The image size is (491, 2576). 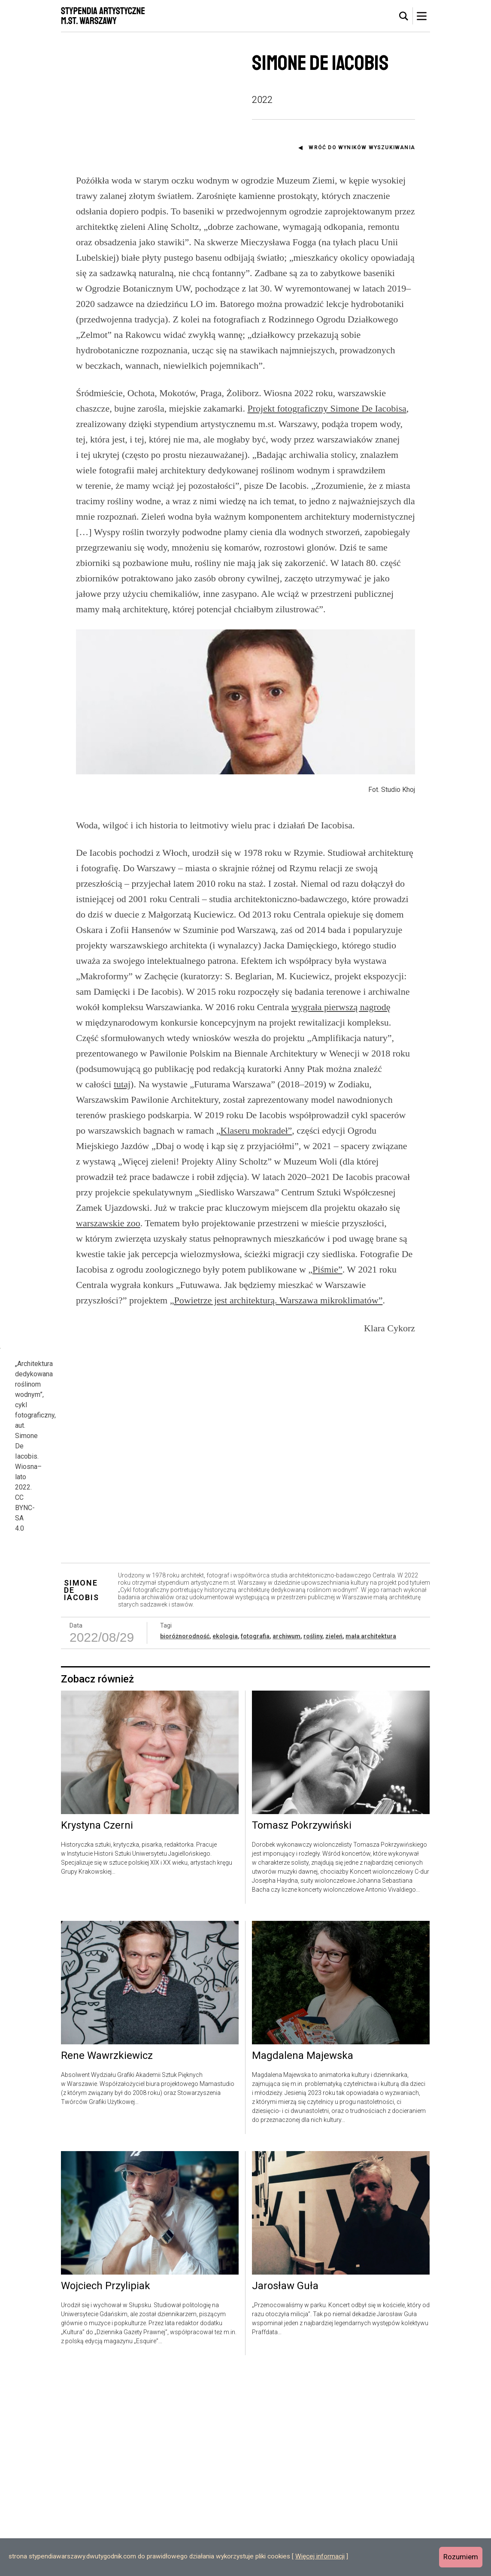 I want to click on Krystyna Czerni, so click(x=97, y=2029).